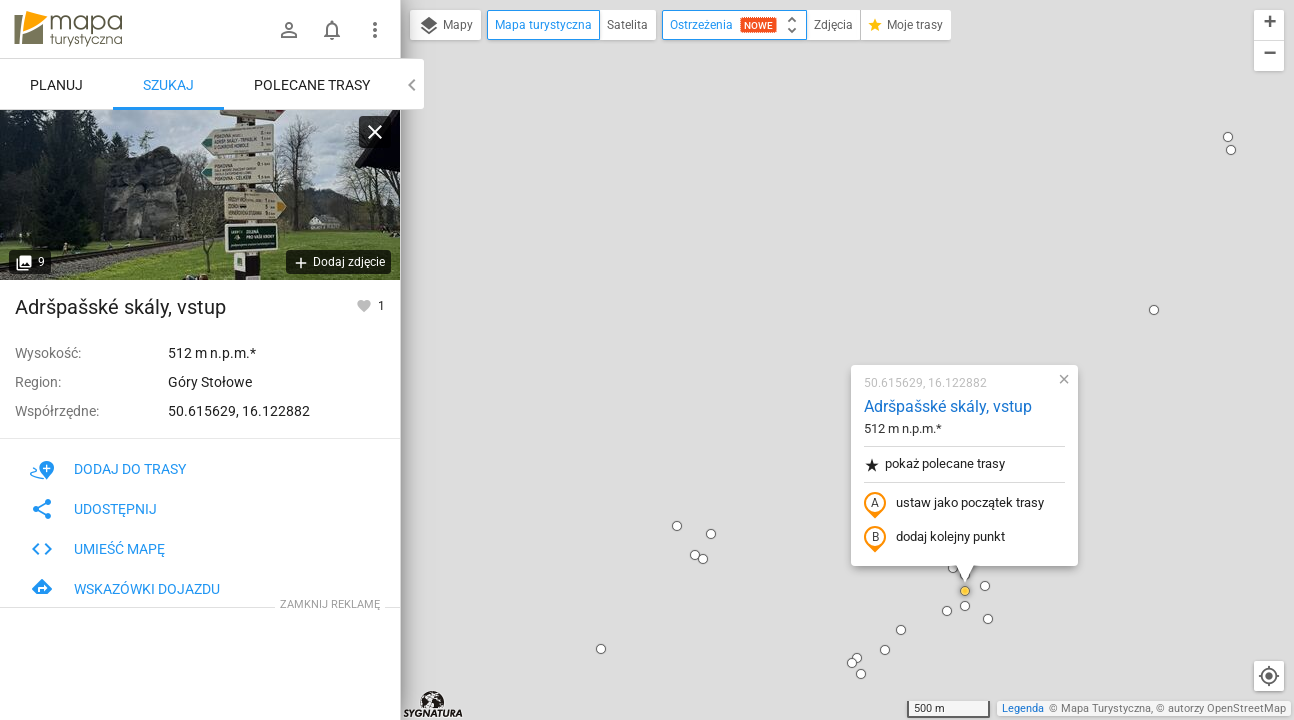 The width and height of the screenshot is (1294, 720). What do you see at coordinates (289, 30) in the screenshot?
I see `[Zaloguj się]` at bounding box center [289, 30].